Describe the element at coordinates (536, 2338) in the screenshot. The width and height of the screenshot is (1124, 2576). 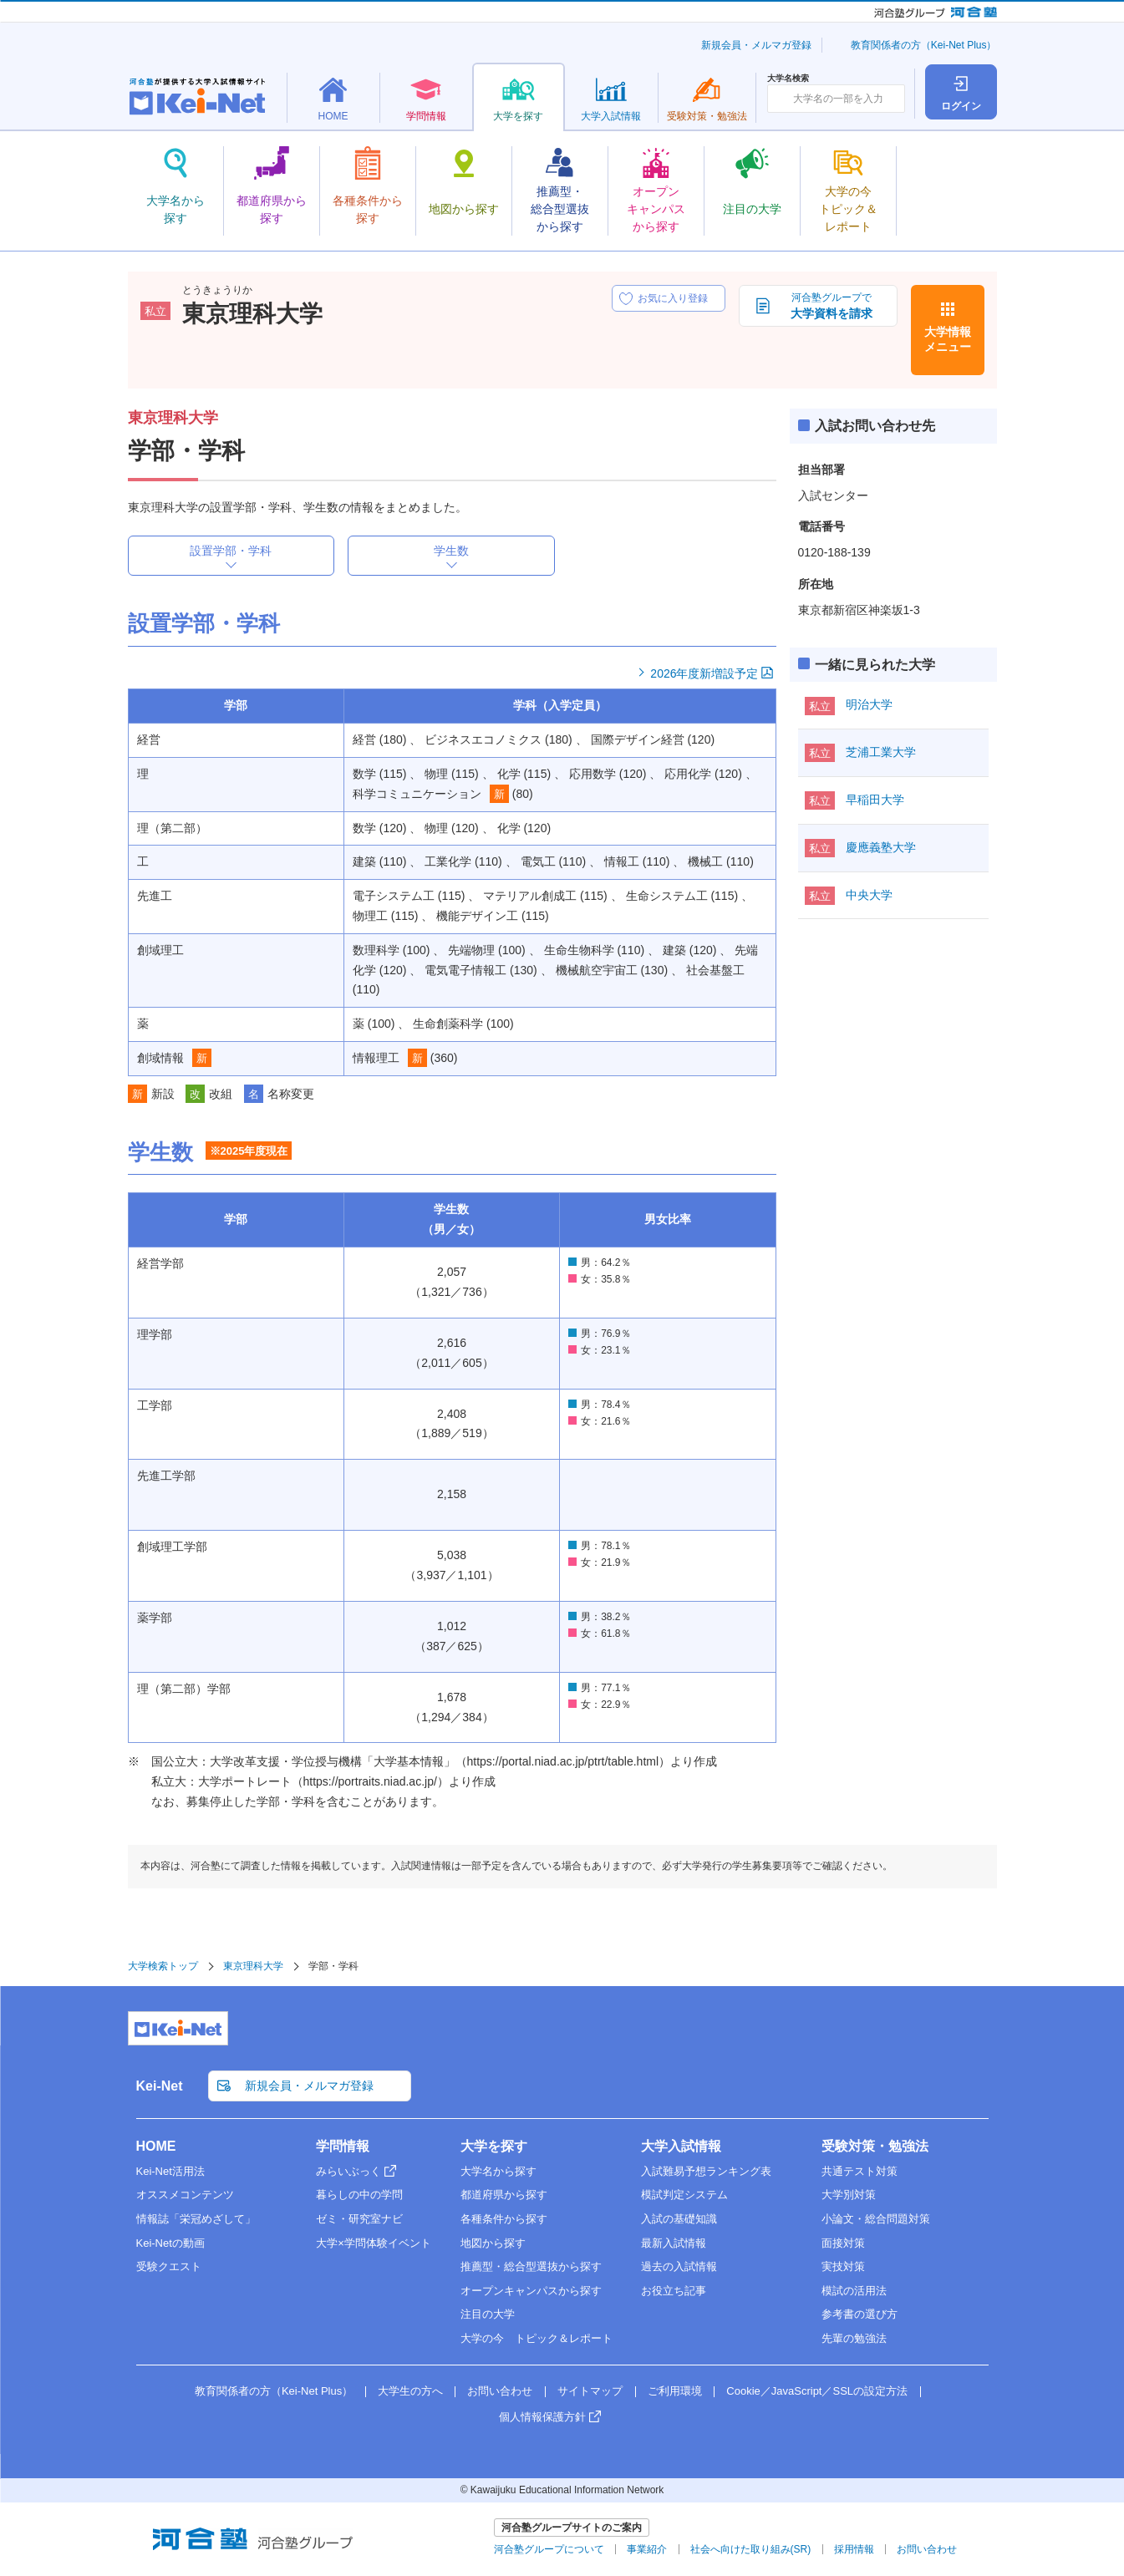
I see `大学の今 トピック＆レポート` at that location.